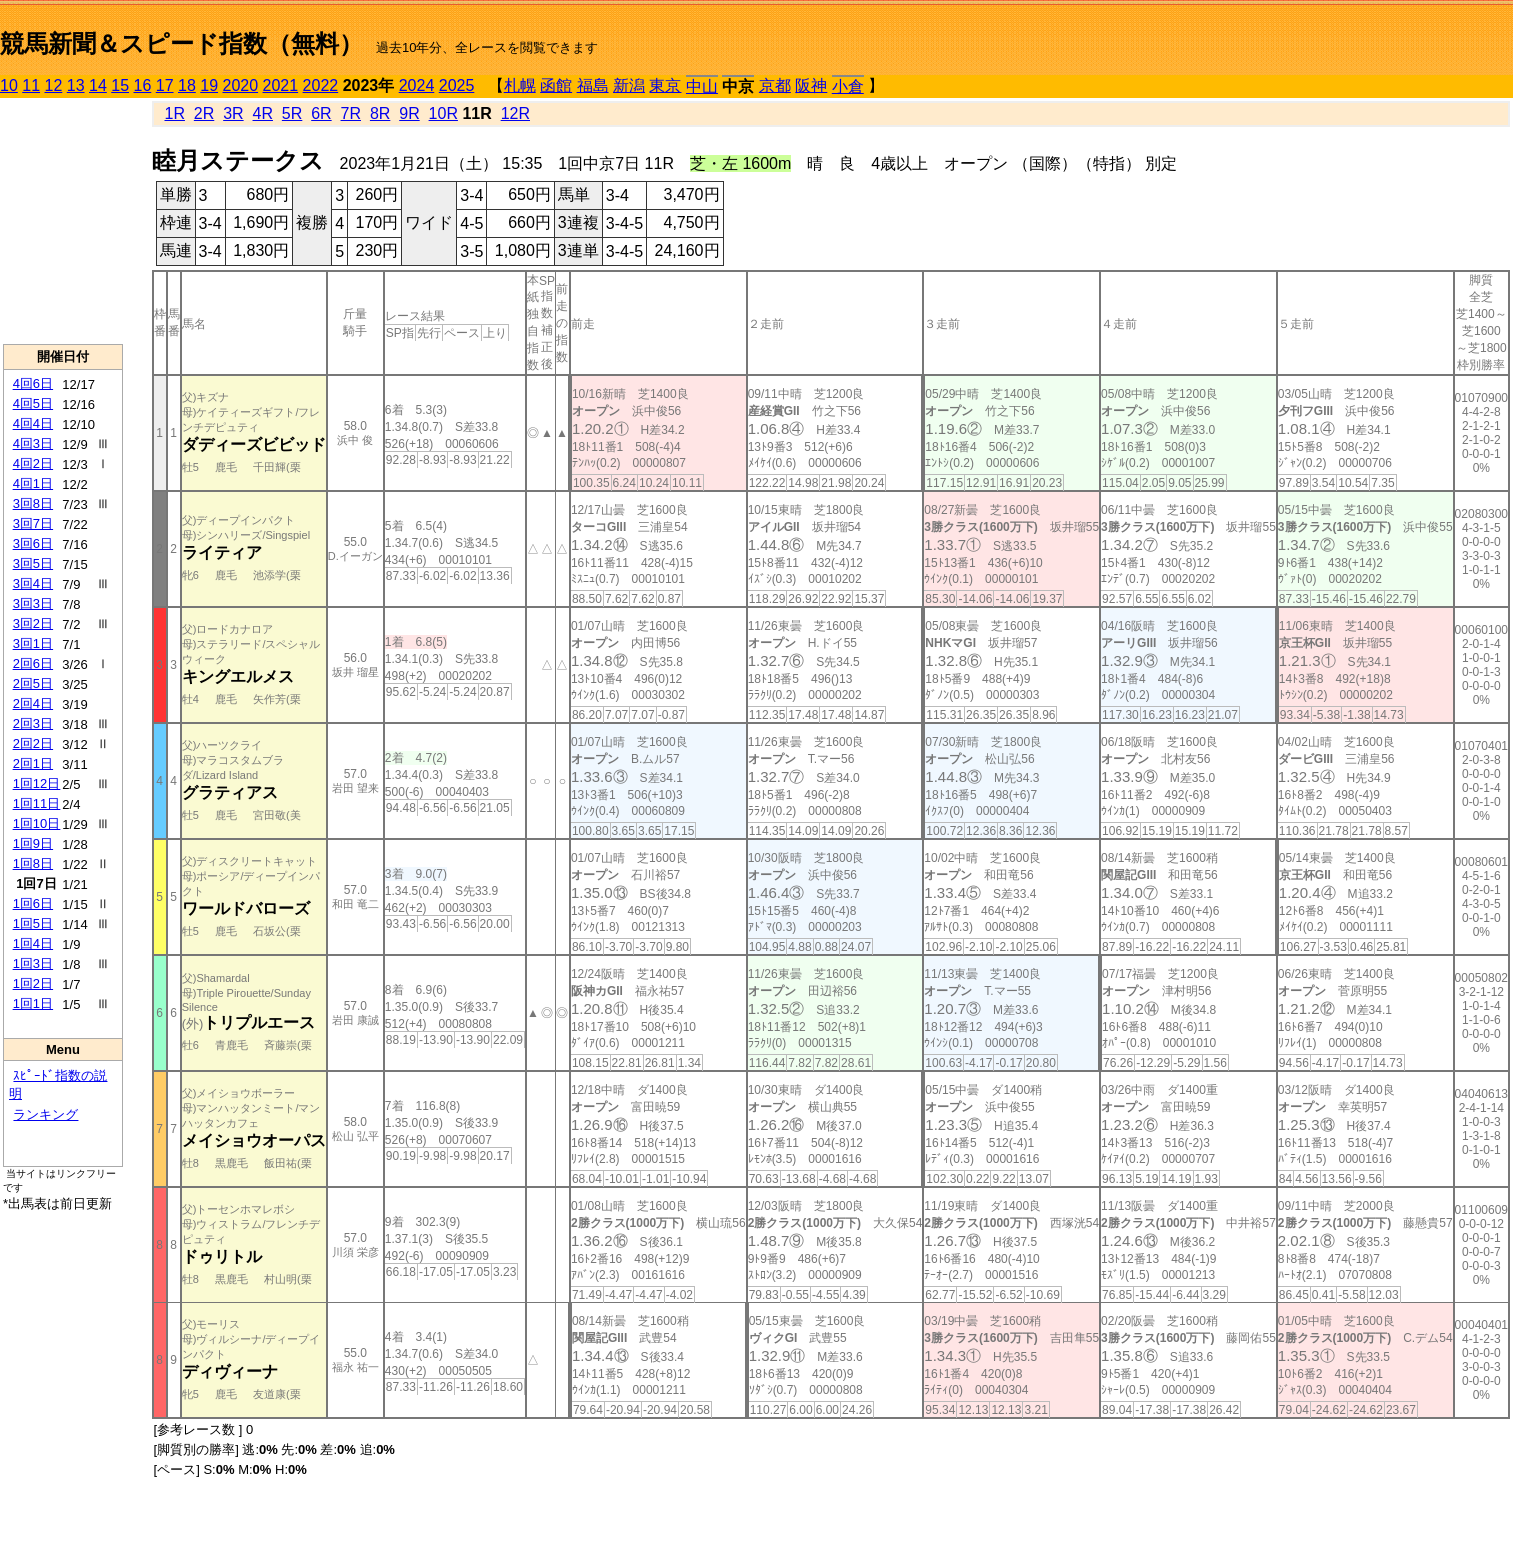 This screenshot has width=1513, height=1562. I want to click on 1R, so click(174, 113).